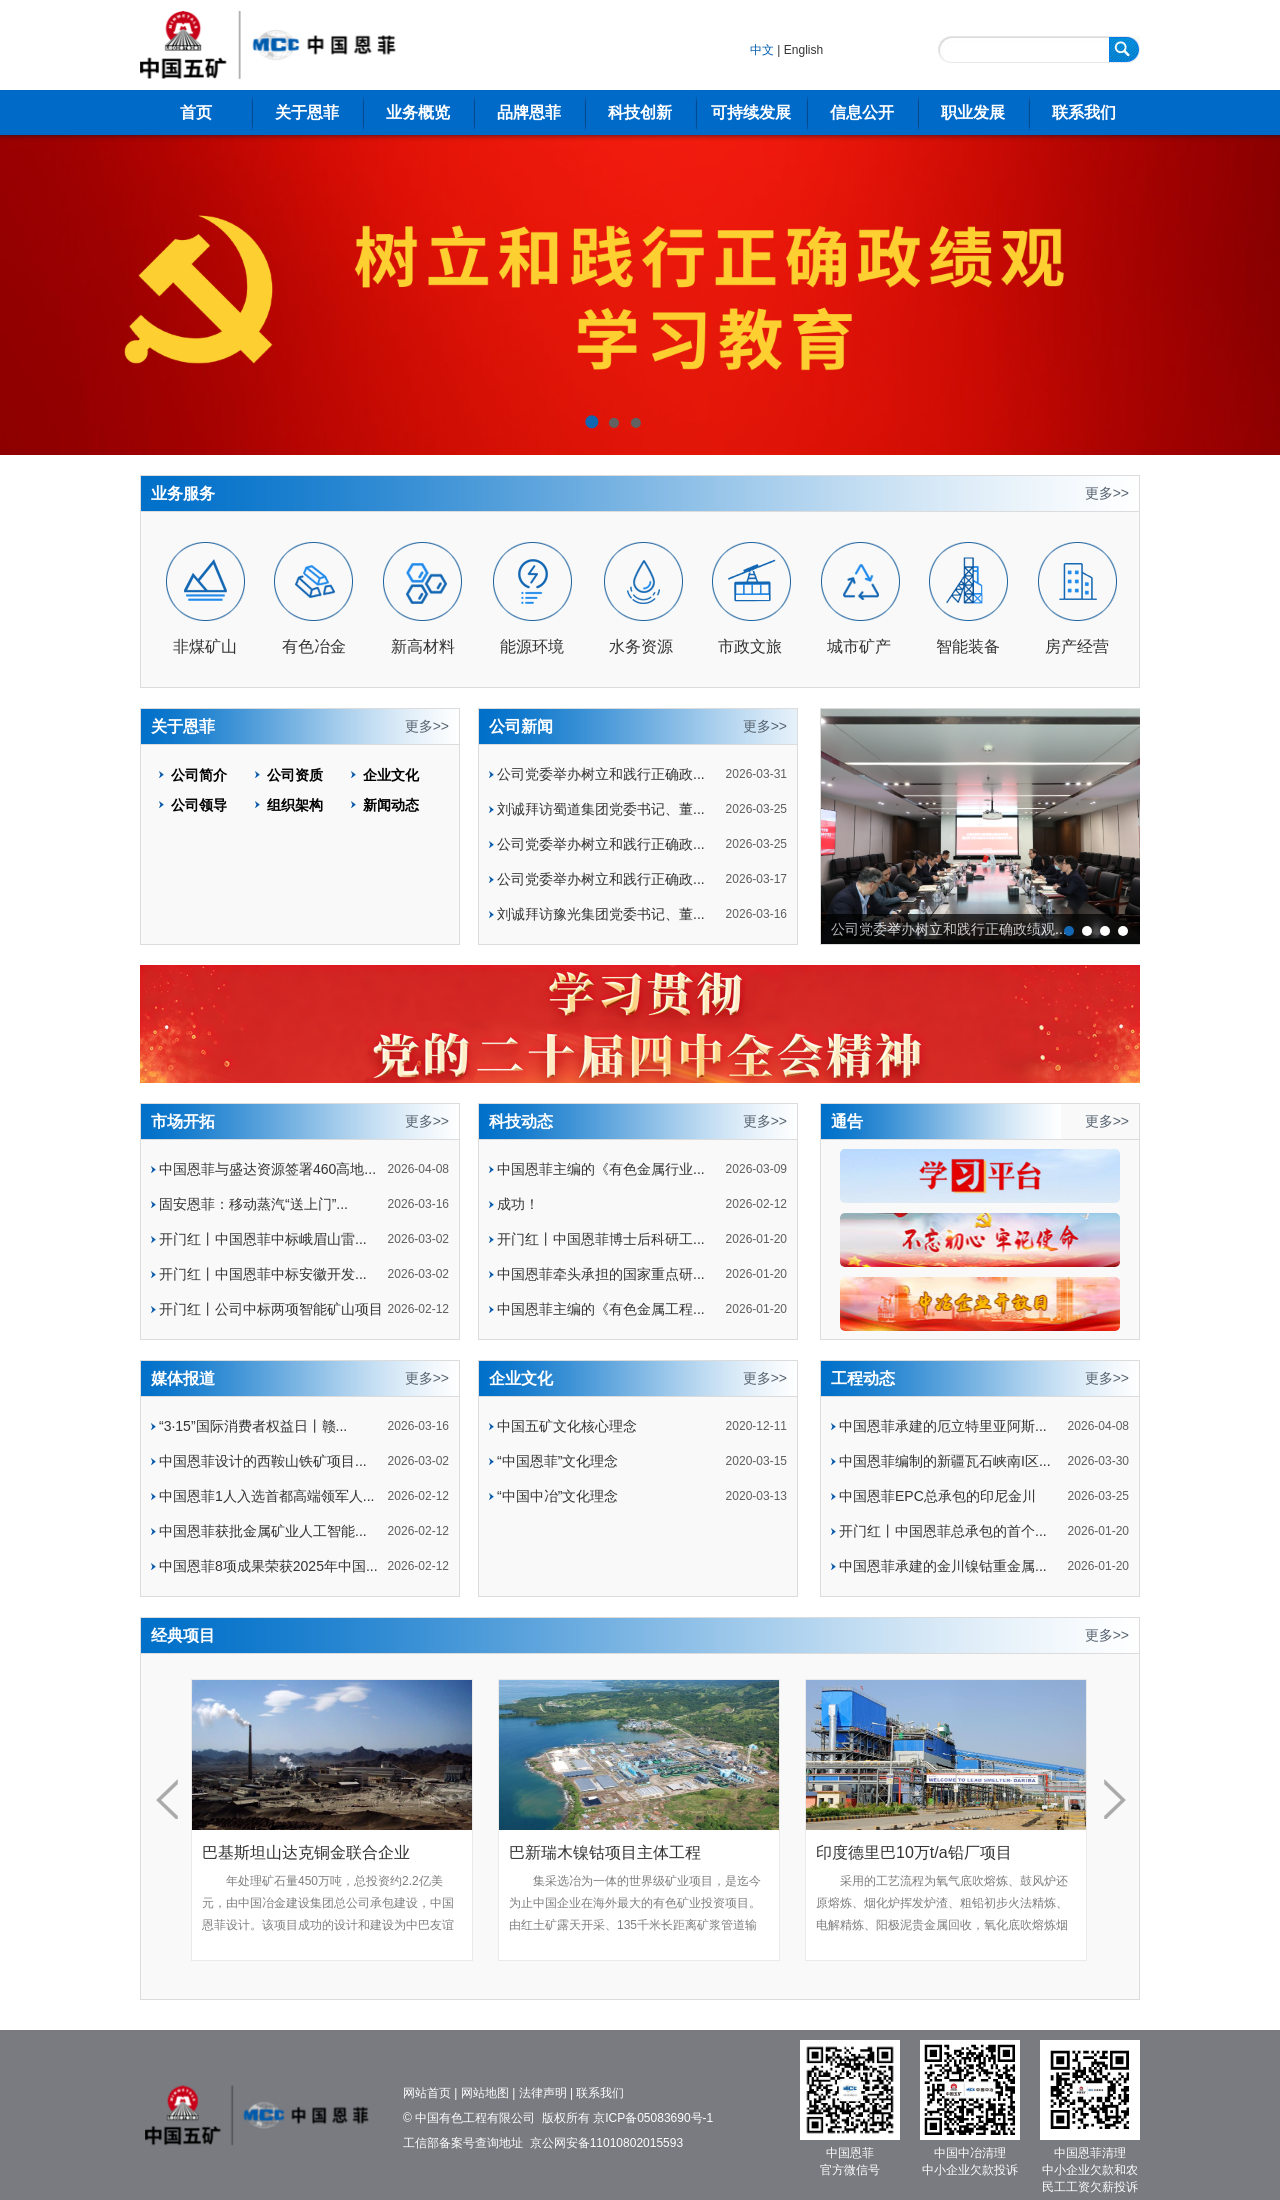  What do you see at coordinates (266, 1496) in the screenshot?
I see `中国恩菲1人入选首都高端领军人...` at bounding box center [266, 1496].